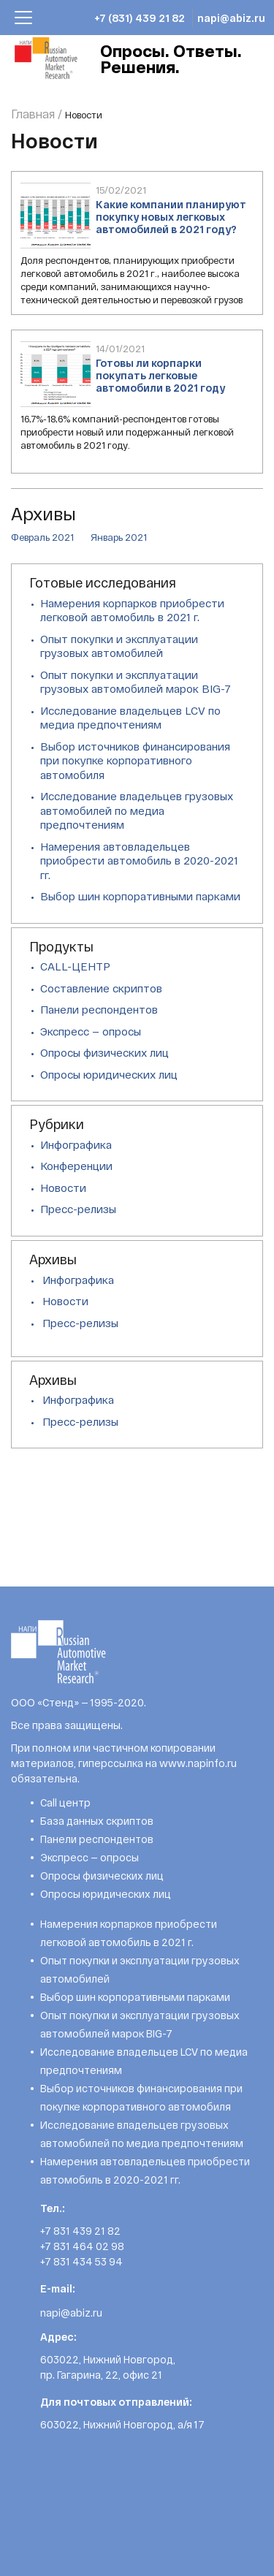 The image size is (274, 2576). I want to click on Выбор источников финансирования при покупке корпоративного автомобиля, so click(135, 760).